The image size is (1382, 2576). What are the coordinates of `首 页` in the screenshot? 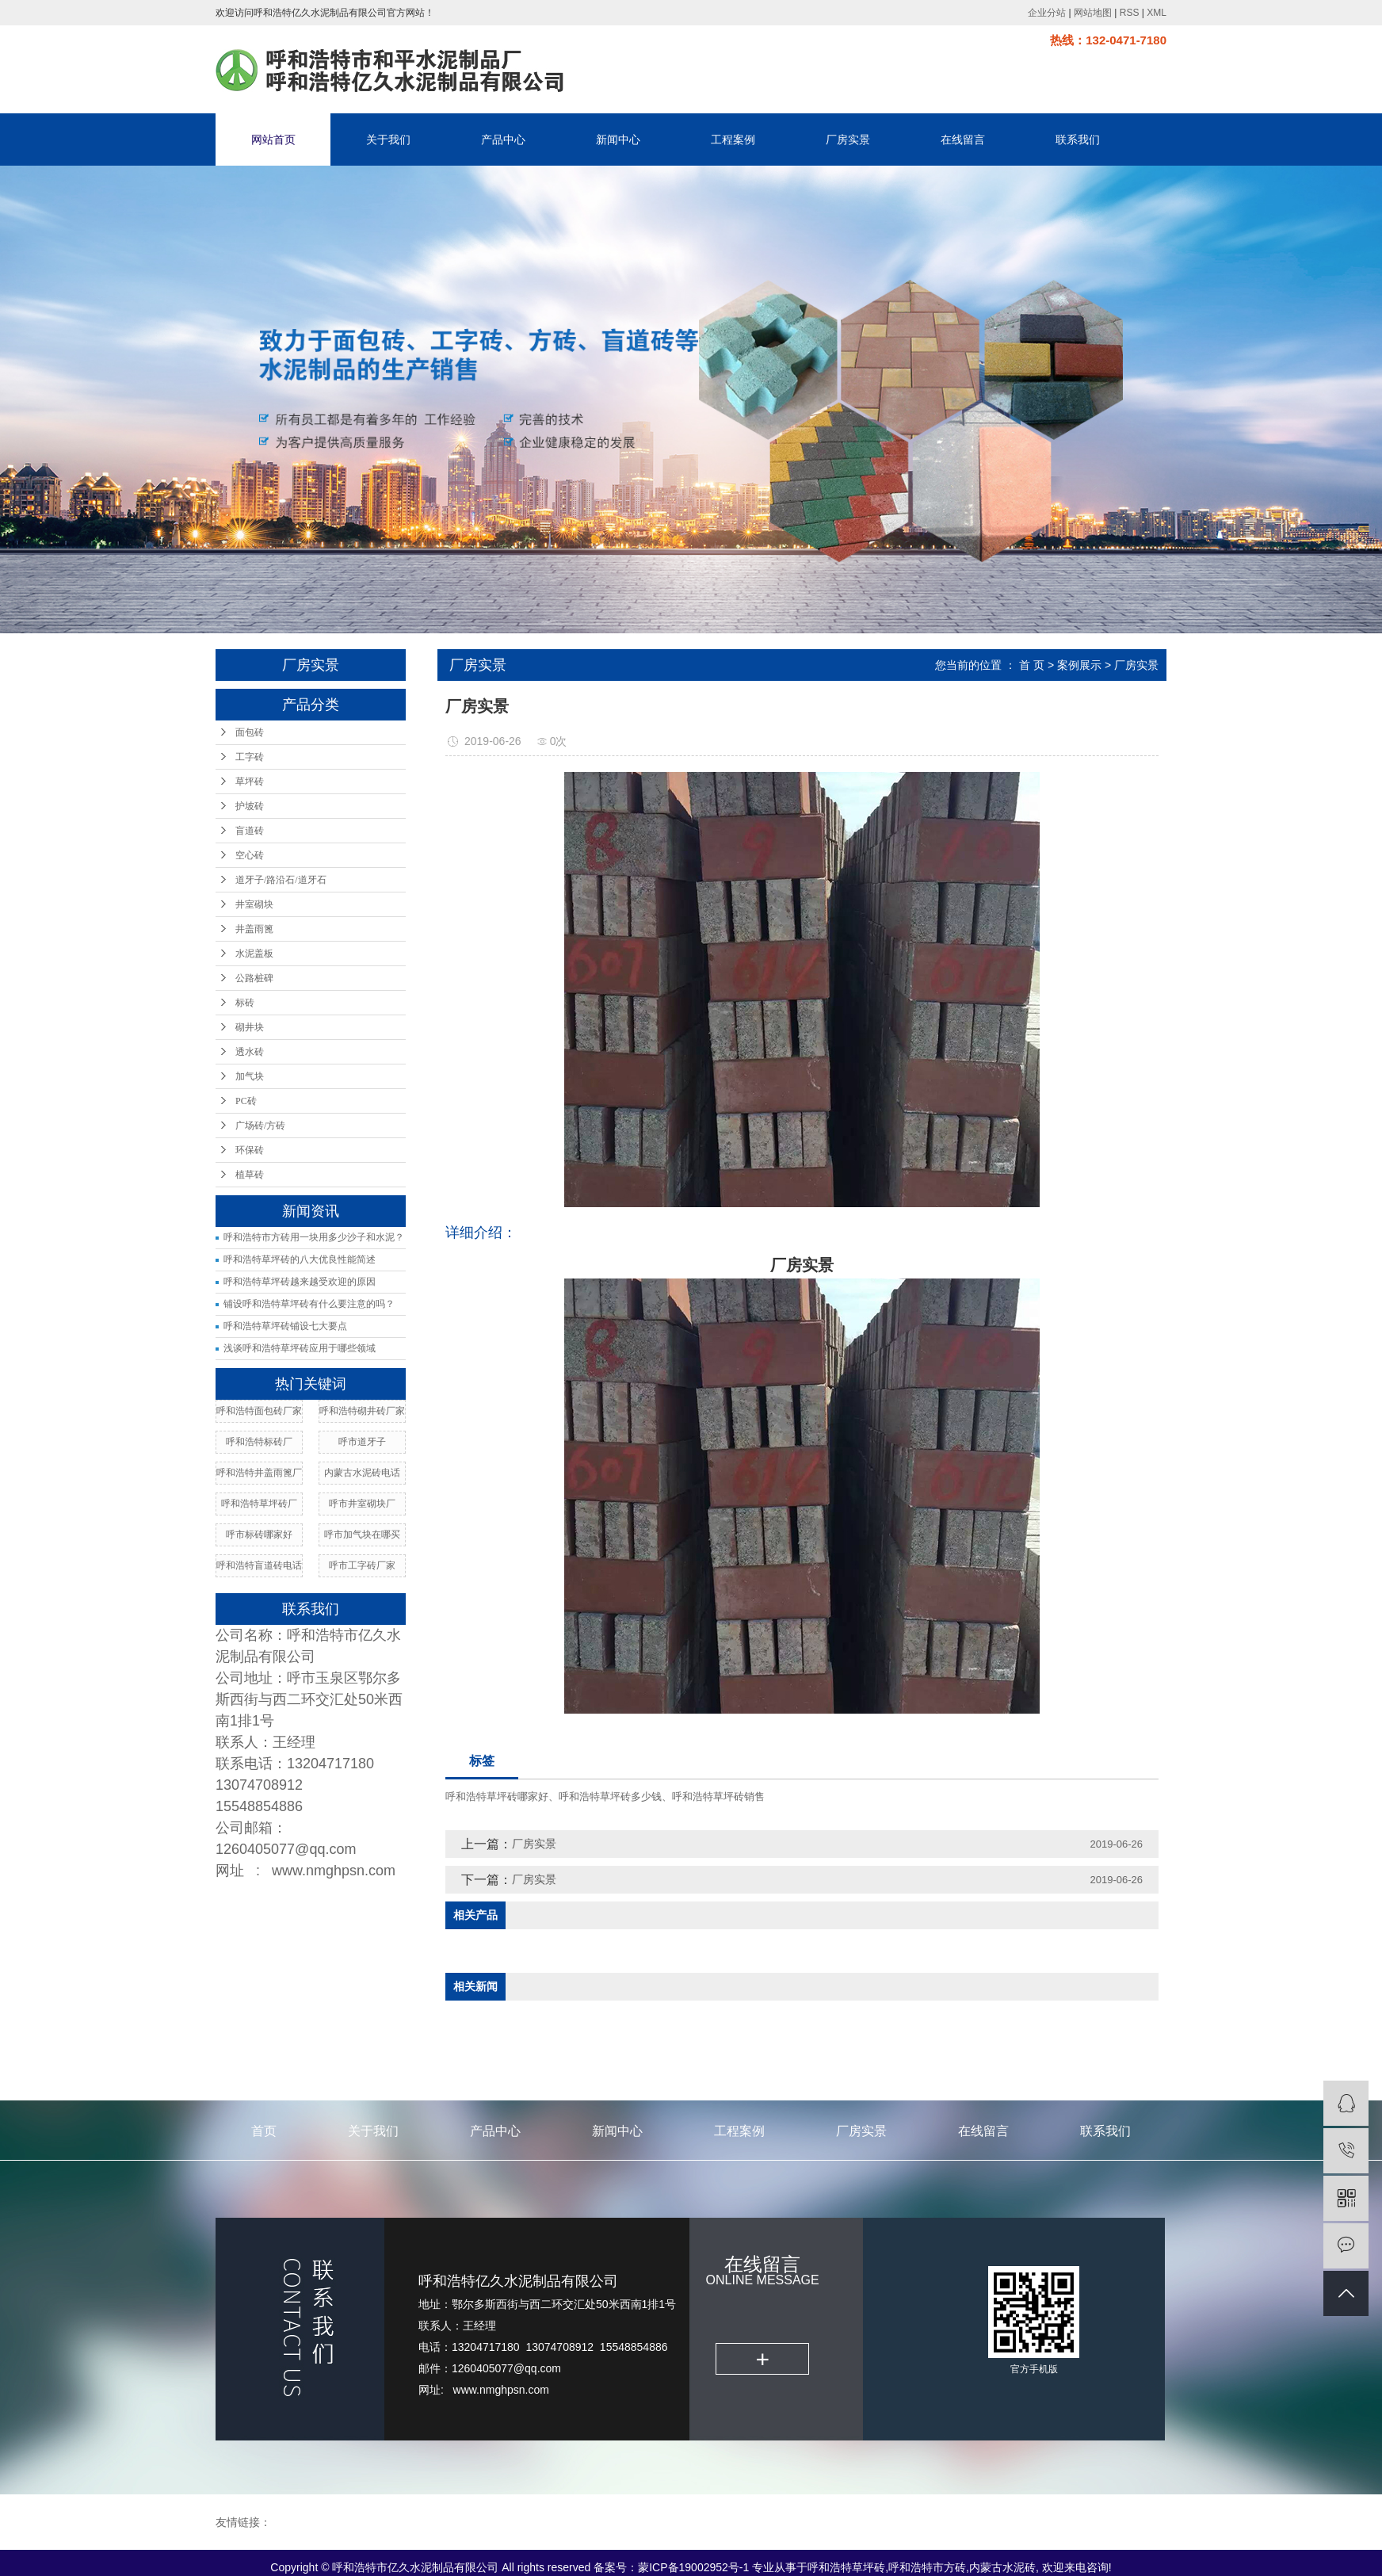 It's located at (1031, 665).